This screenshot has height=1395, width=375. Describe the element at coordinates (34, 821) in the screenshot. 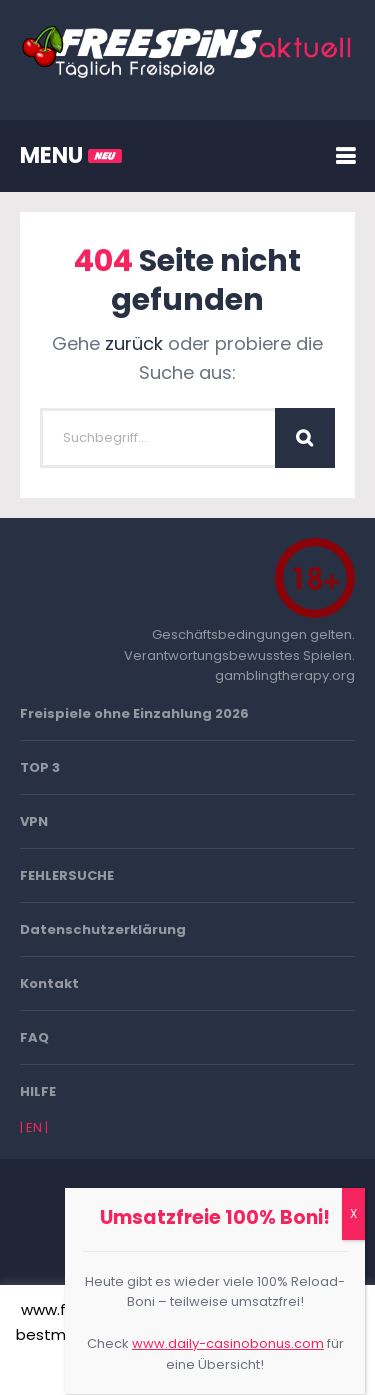

I see `VPN` at that location.